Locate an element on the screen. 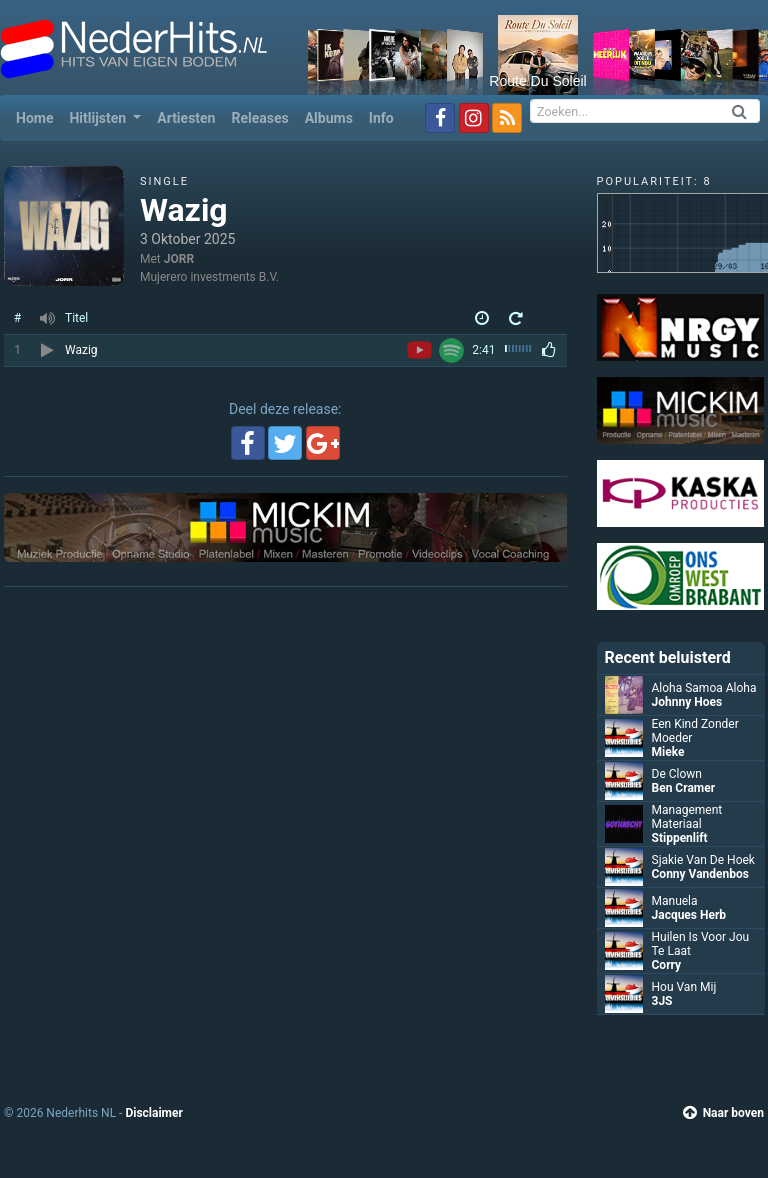 The width and height of the screenshot is (768, 1178). Hou Van Mij is located at coordinates (684, 987).